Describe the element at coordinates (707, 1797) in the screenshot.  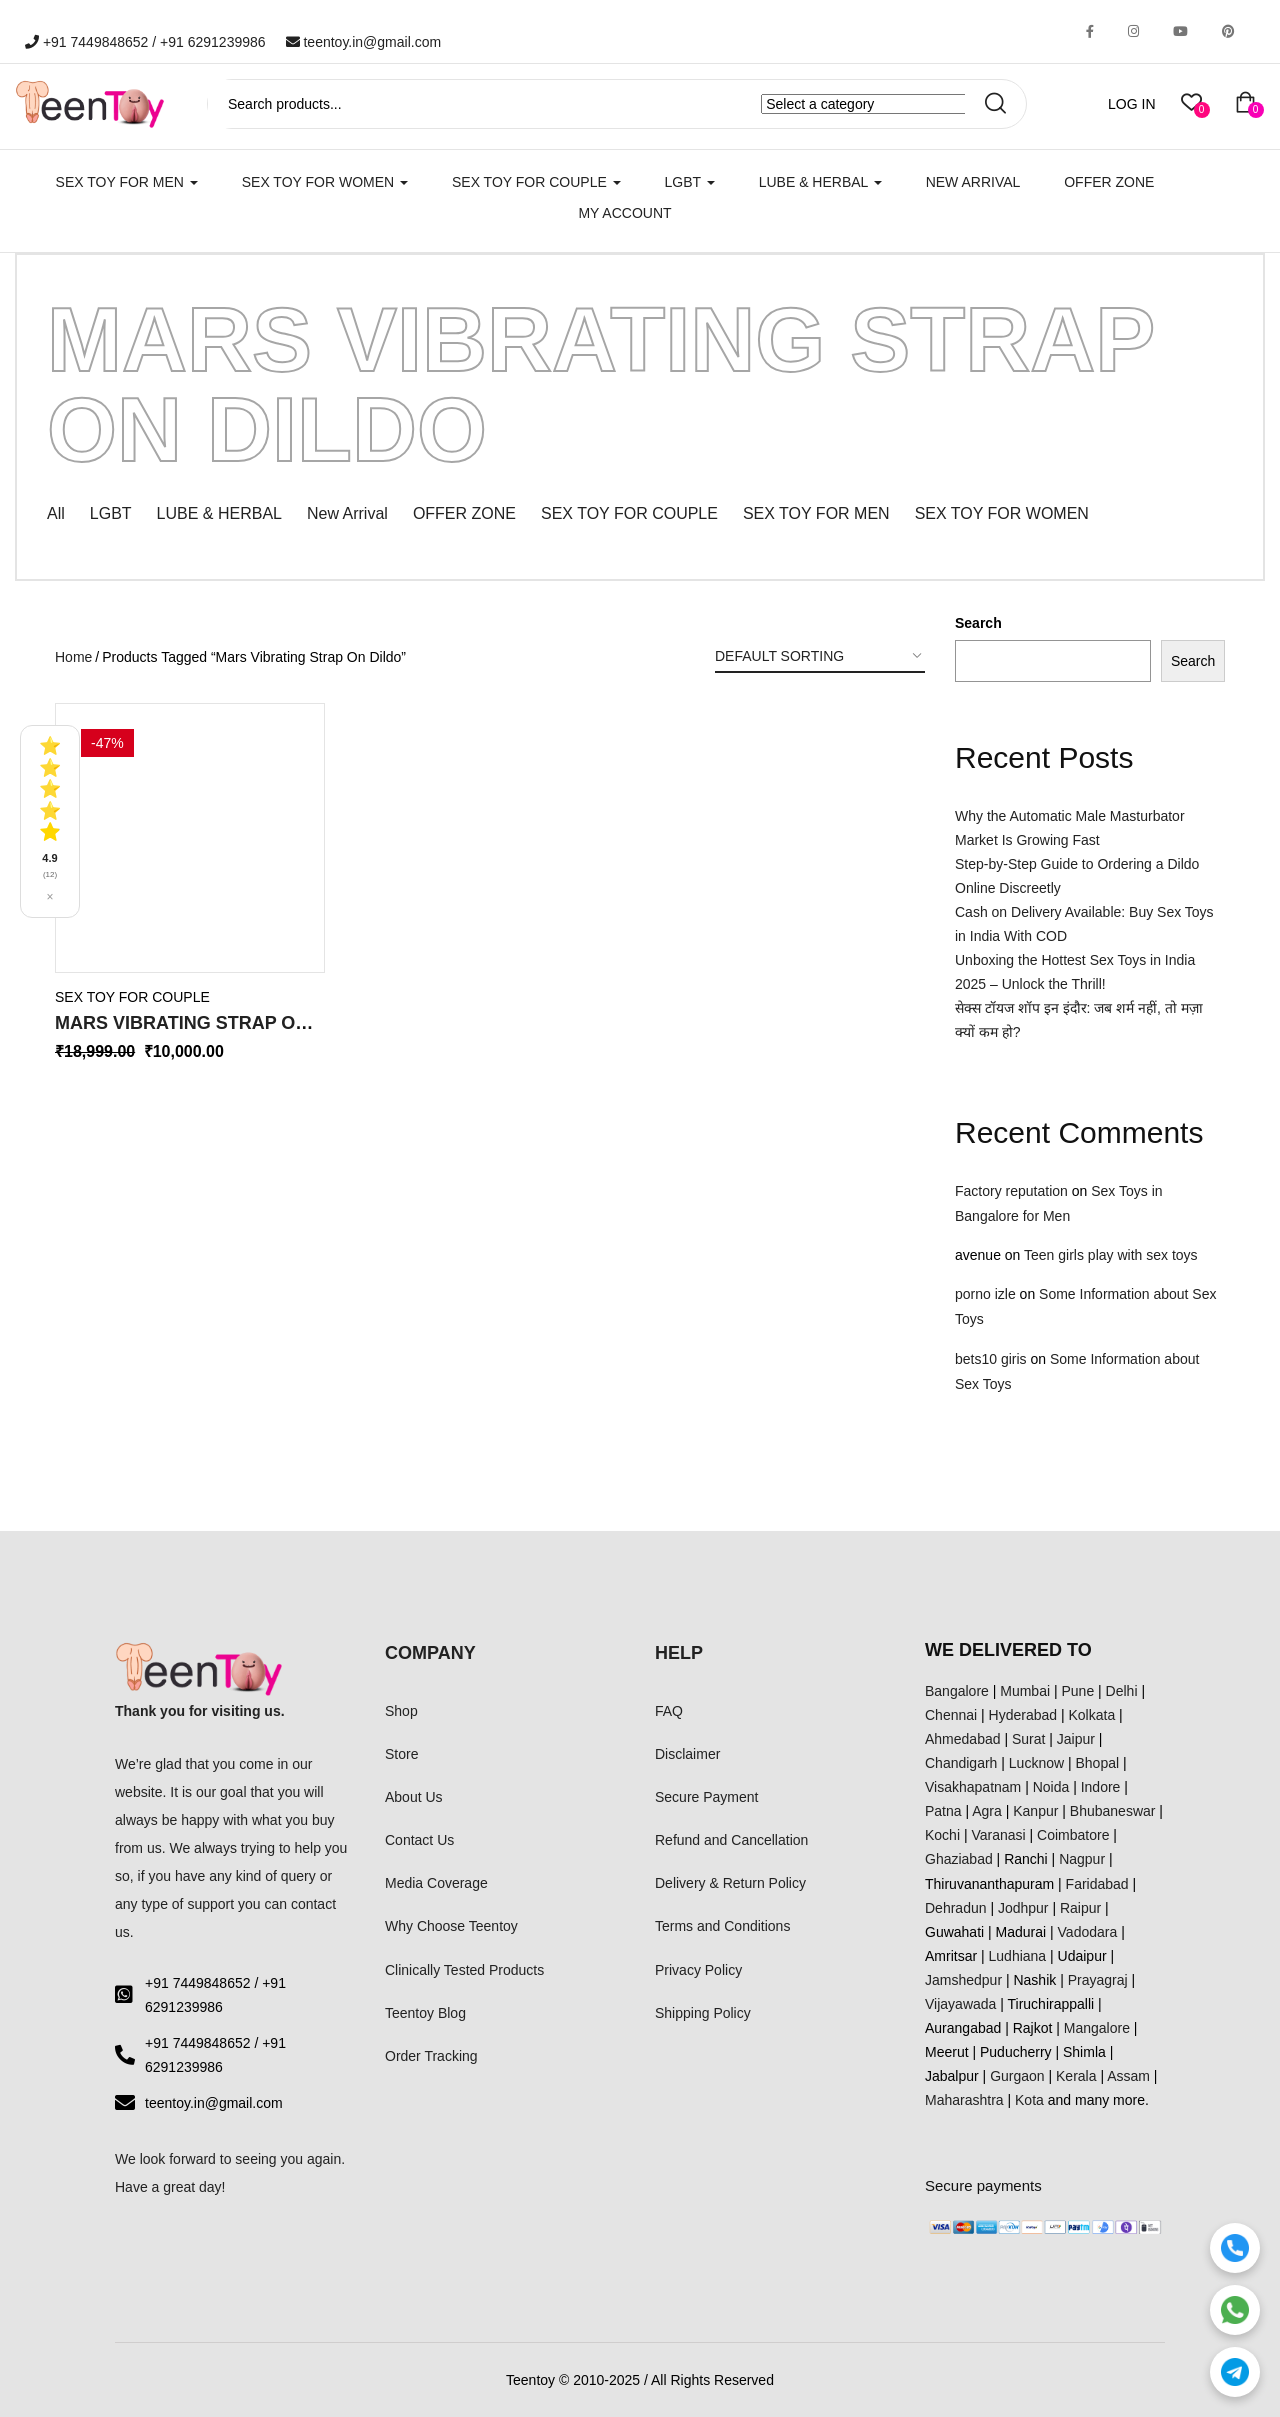
I see `Secure Payment` at that location.